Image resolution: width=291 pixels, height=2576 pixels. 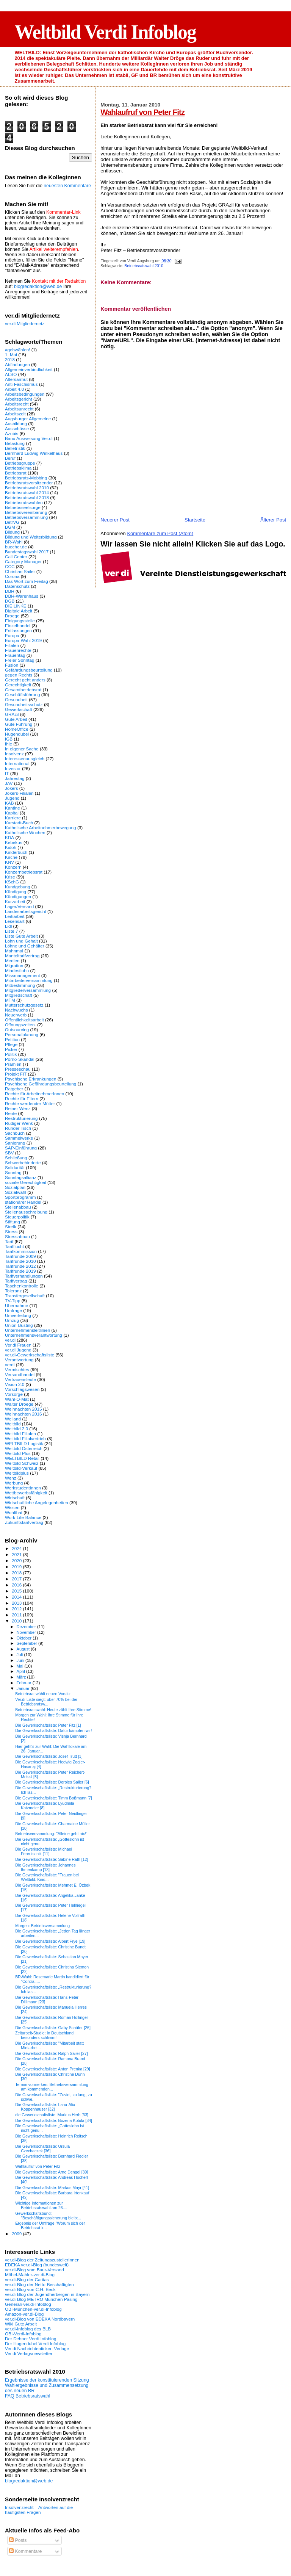 What do you see at coordinates (21, 1468) in the screenshot?
I see `Weltbild-Verkauf` at bounding box center [21, 1468].